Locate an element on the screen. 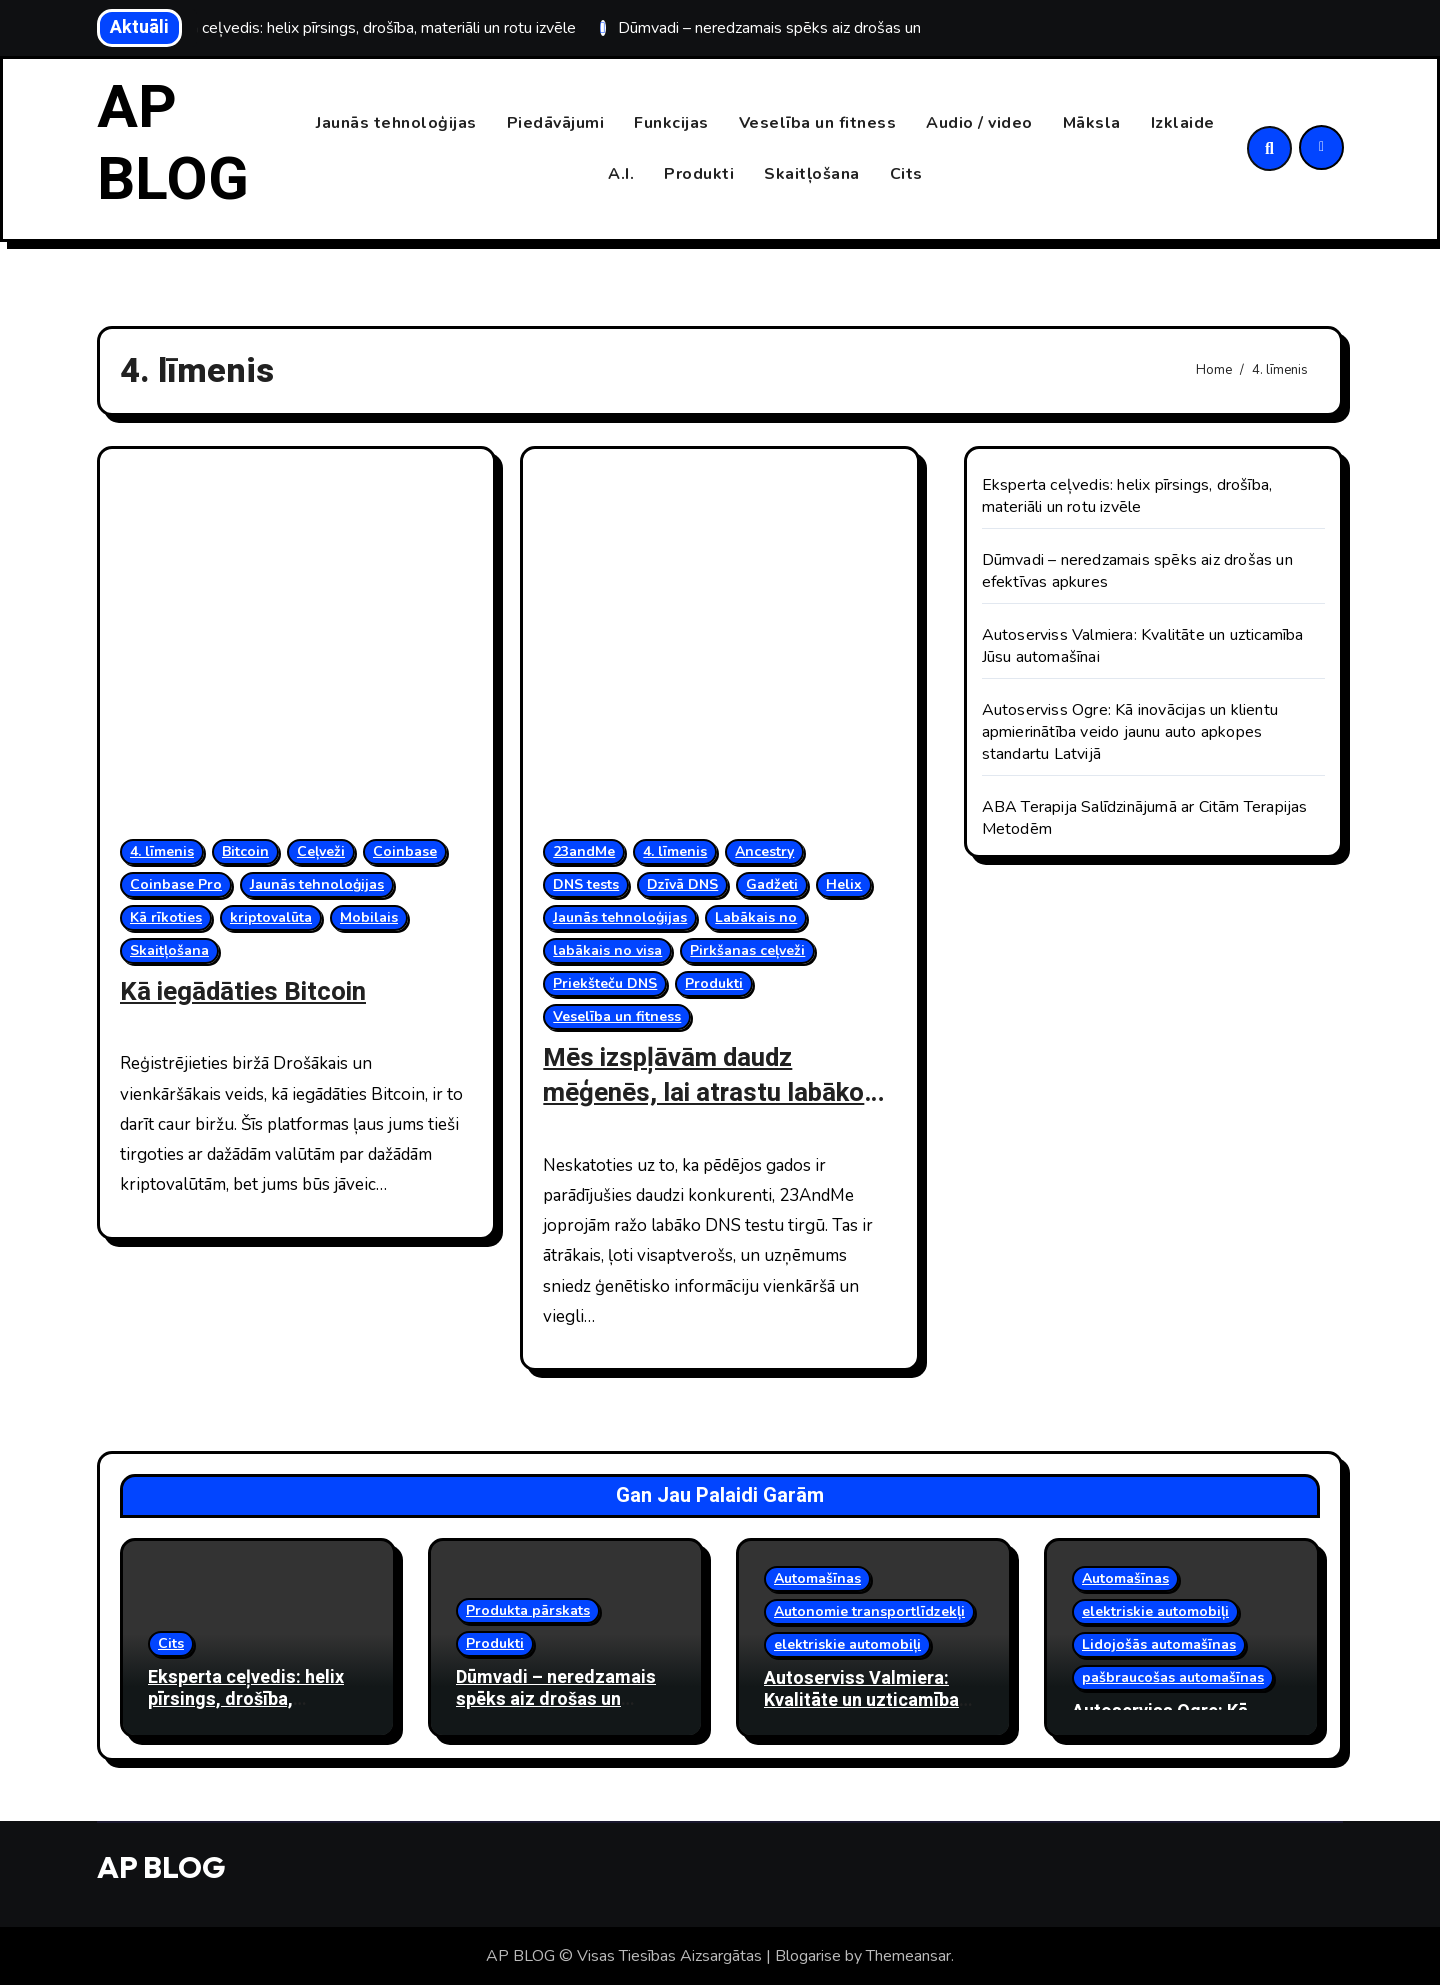 The width and height of the screenshot is (1440, 1985). kriptovalūta is located at coordinates (271, 917).